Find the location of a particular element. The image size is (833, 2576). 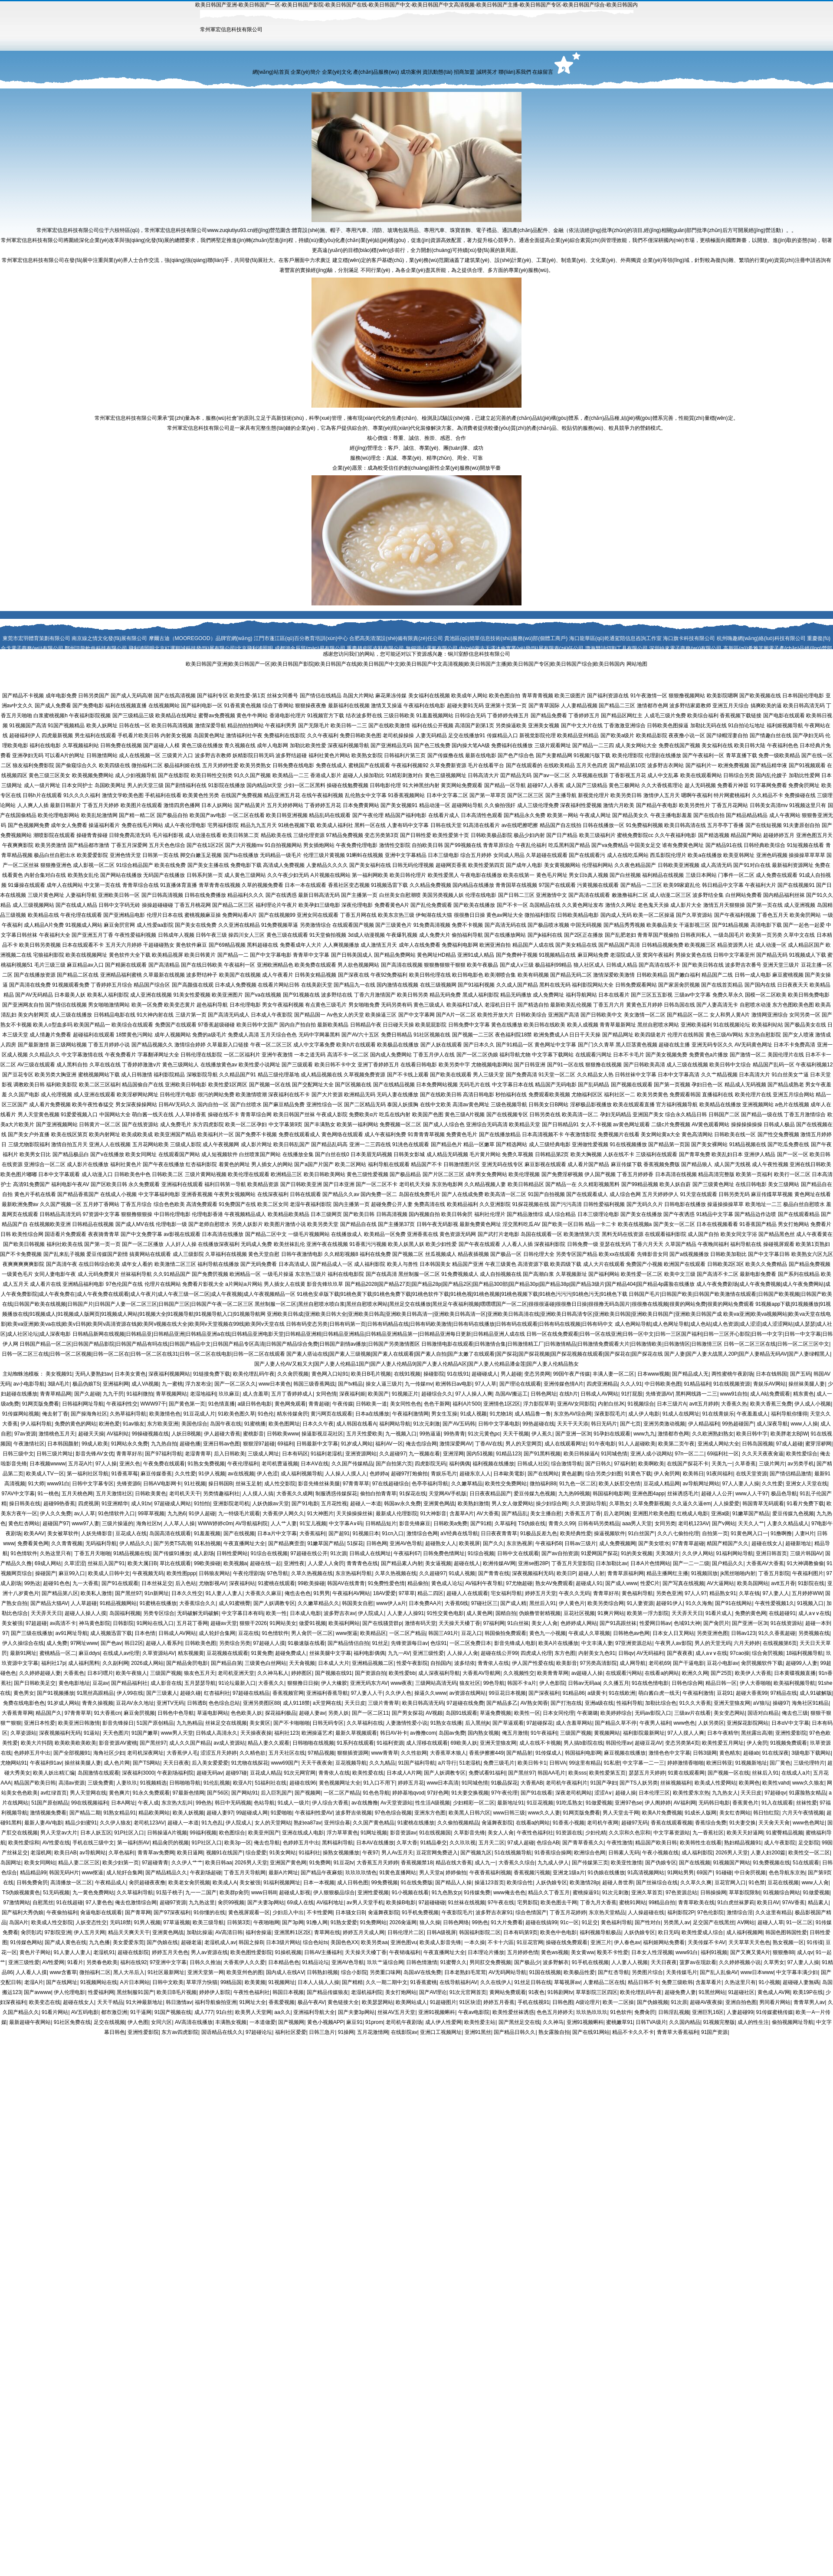

三级色视频导航 is located at coordinates (509, 1105).